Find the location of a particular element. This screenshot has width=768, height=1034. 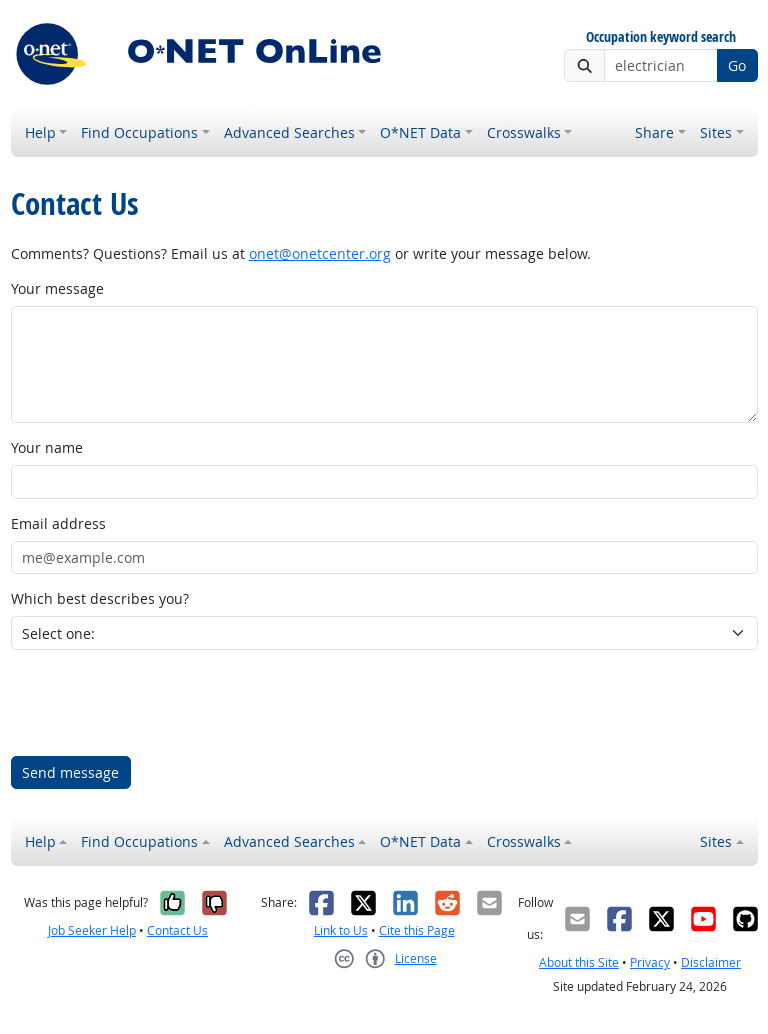

Job Seeker Help is located at coordinates (92, 930).